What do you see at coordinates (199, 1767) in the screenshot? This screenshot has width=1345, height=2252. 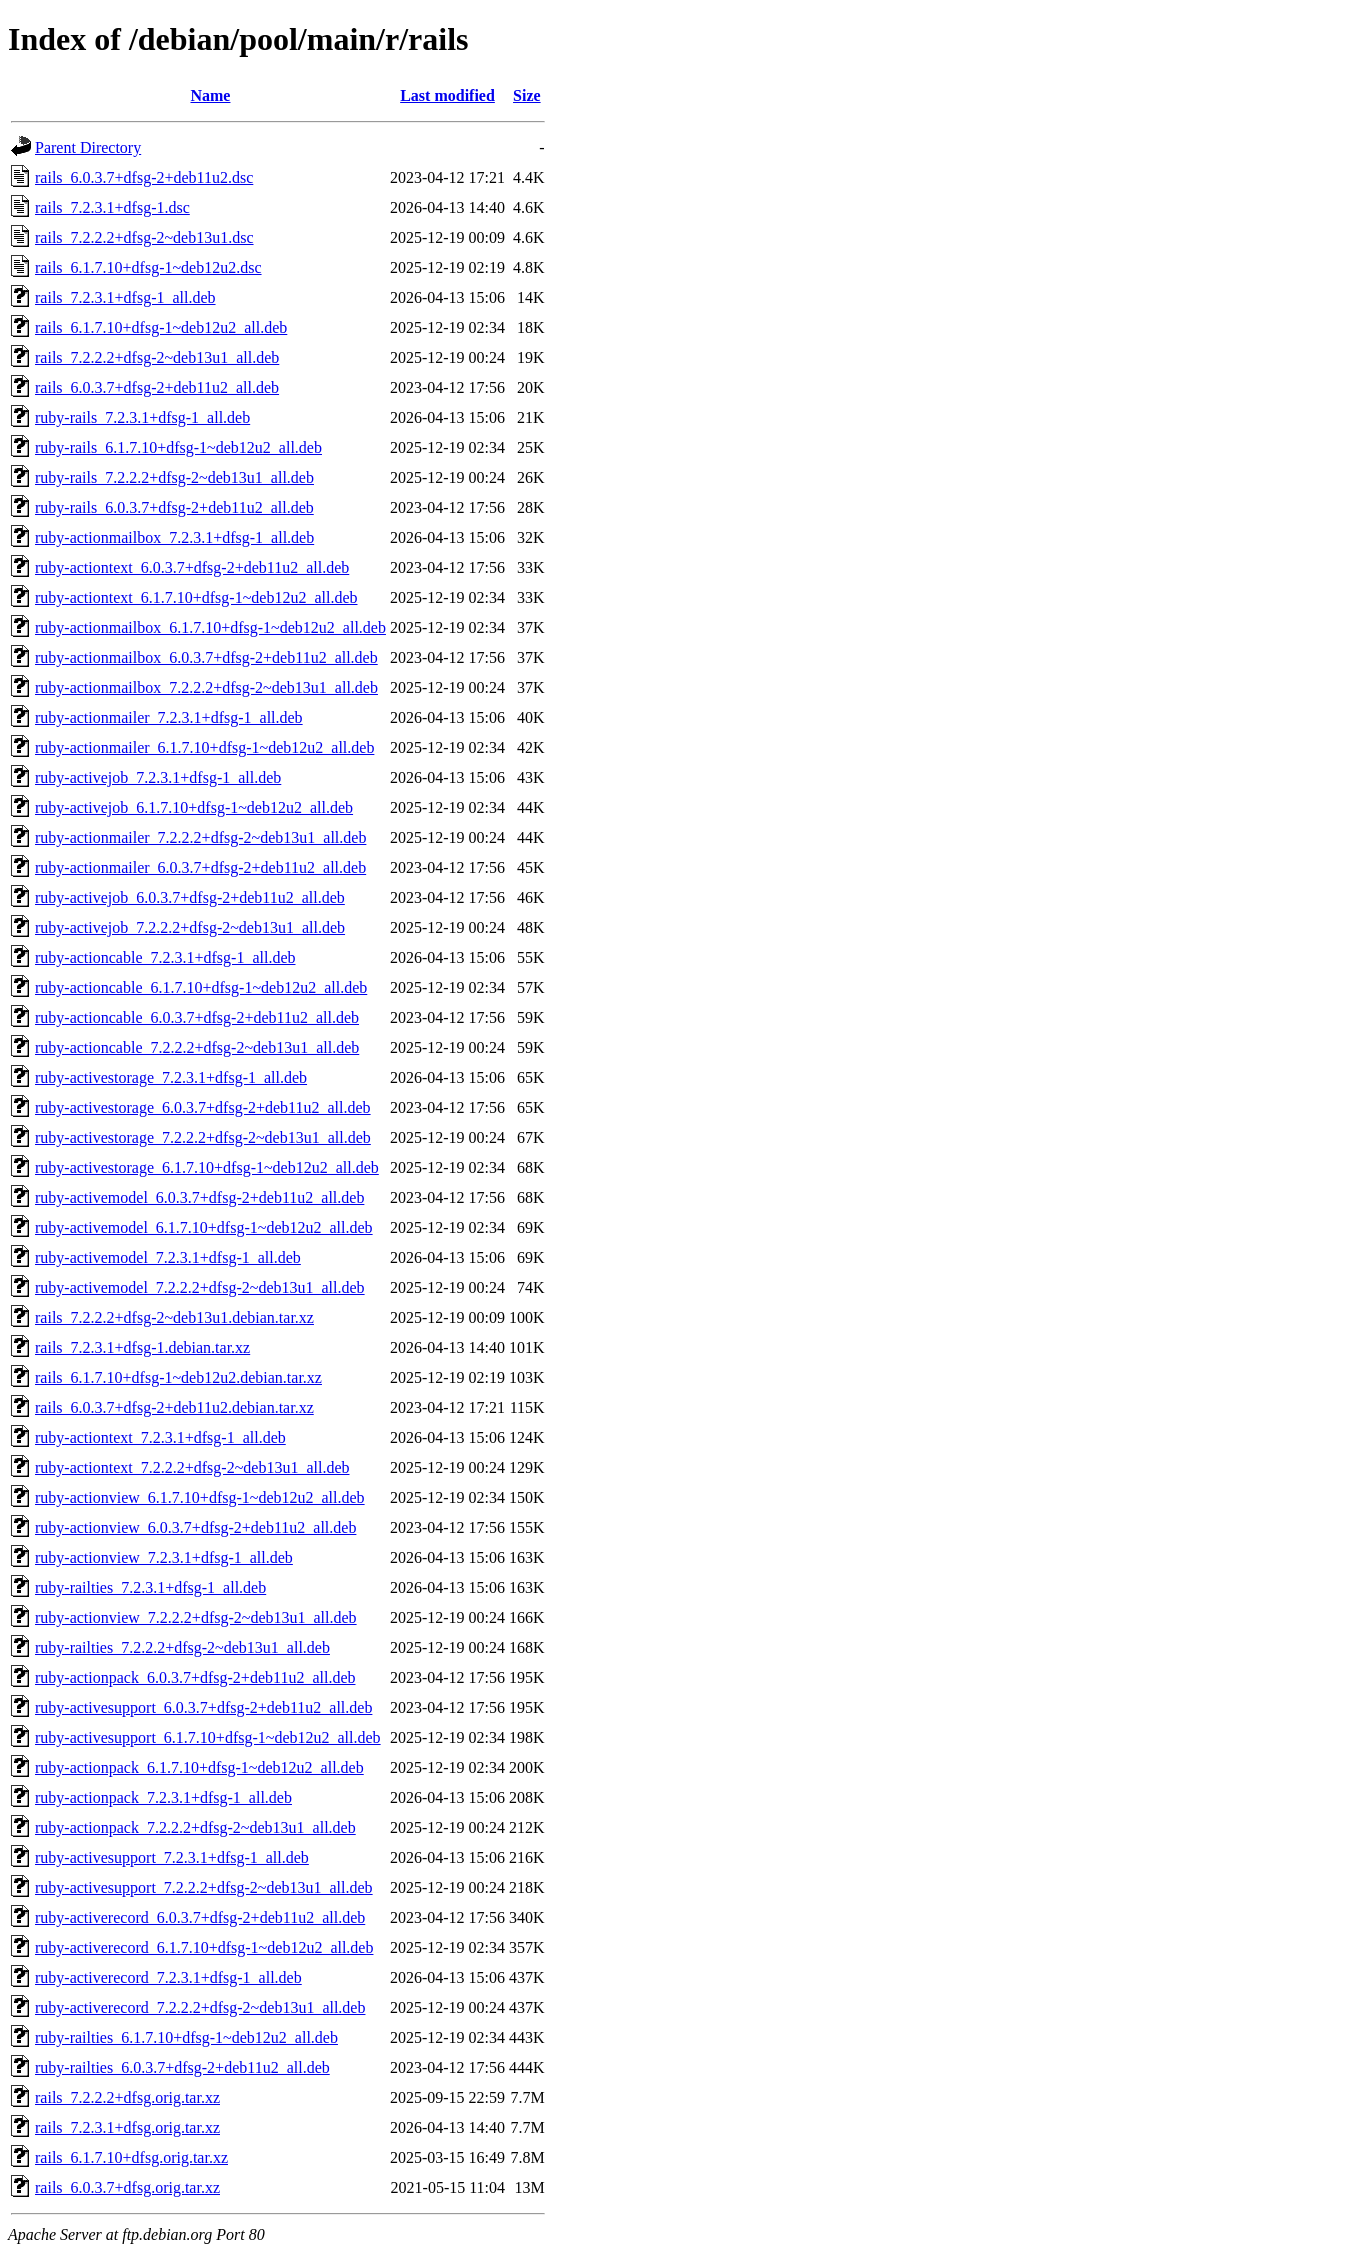 I see `ruby-actionpack_6.1.7.10+dfsg-1~deb12u2_all.deb` at bounding box center [199, 1767].